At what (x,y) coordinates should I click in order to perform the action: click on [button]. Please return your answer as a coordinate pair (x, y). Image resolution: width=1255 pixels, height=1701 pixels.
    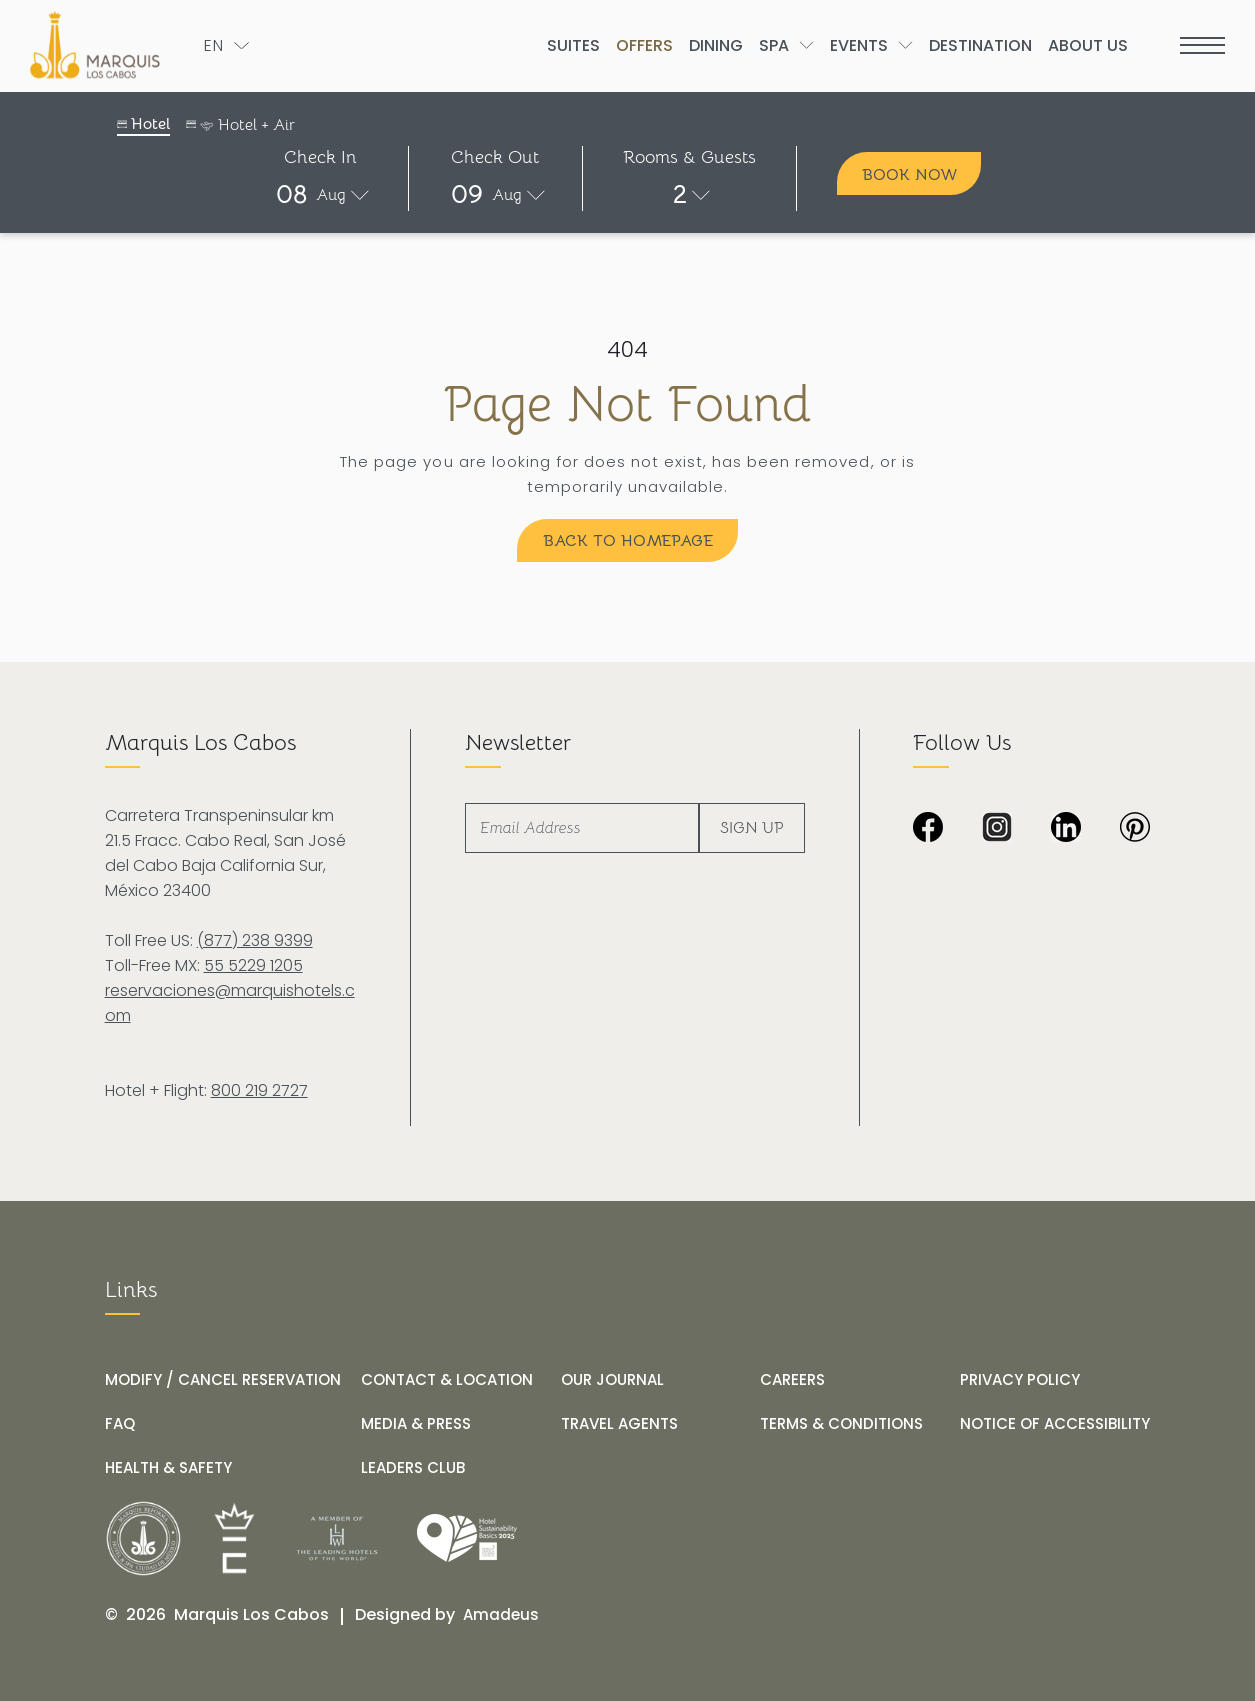
    Looking at the image, I should click on (321, 194).